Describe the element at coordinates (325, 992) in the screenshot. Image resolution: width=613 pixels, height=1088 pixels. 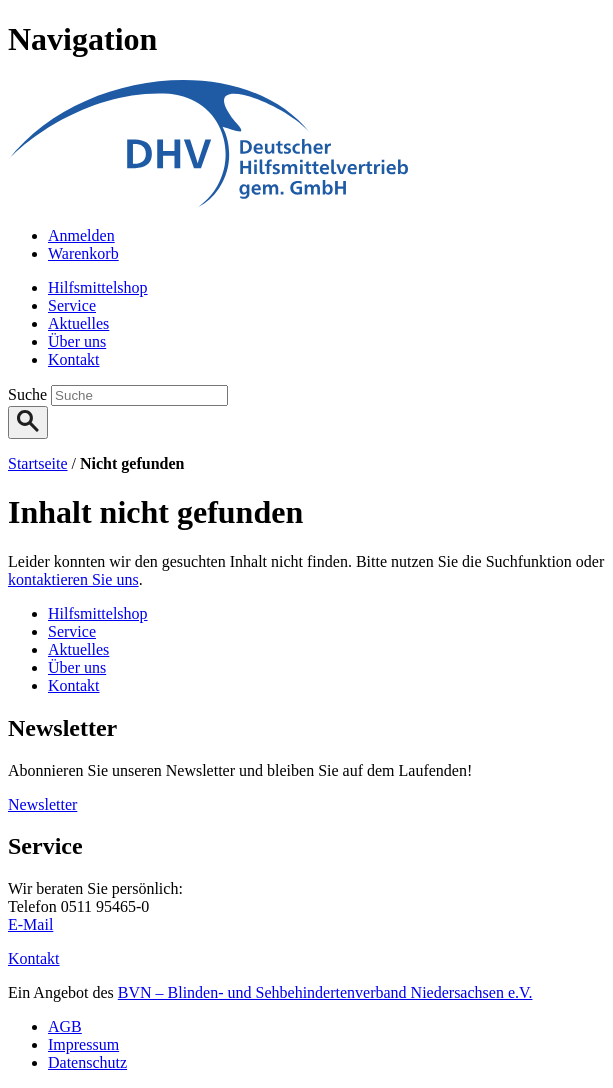
I see `BVN – Blinden- und Sehbehindertenverband Niedersachsen e.V.` at that location.